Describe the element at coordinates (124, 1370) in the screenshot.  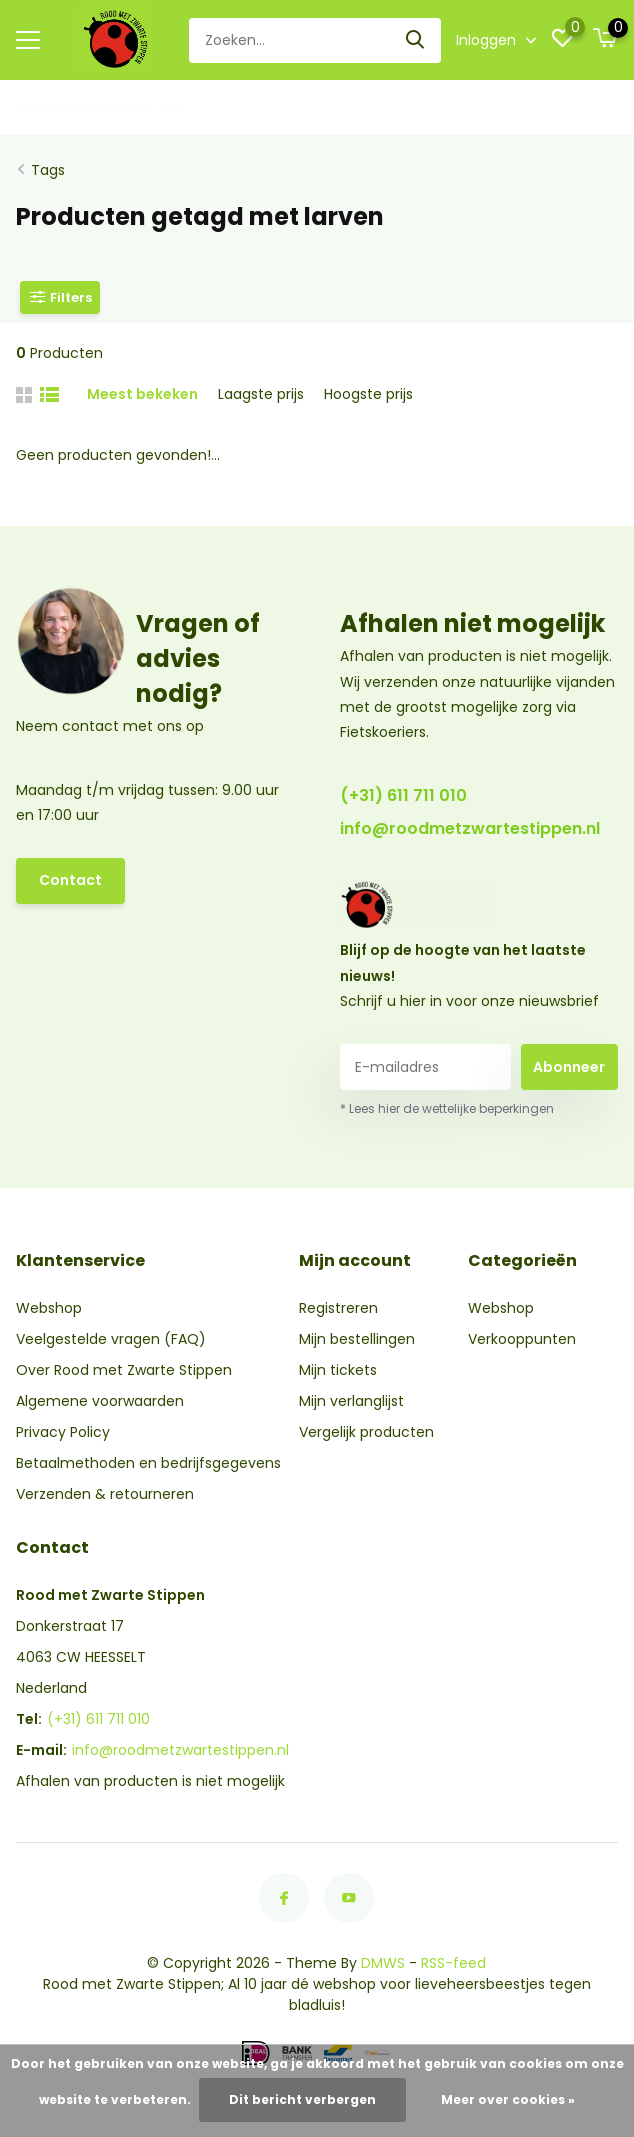
I see `Over Rood met Zwarte Stippen` at that location.